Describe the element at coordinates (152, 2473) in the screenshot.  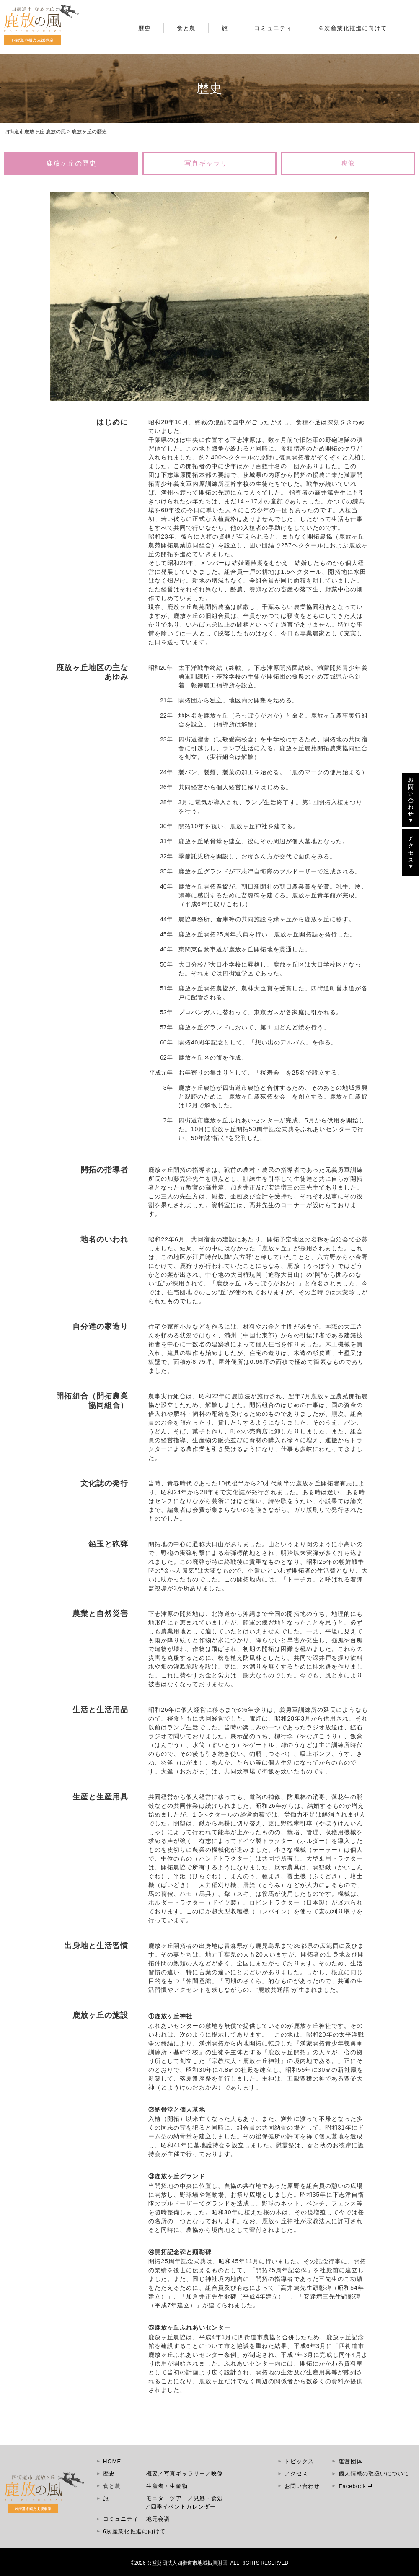
I see `概要` at that location.